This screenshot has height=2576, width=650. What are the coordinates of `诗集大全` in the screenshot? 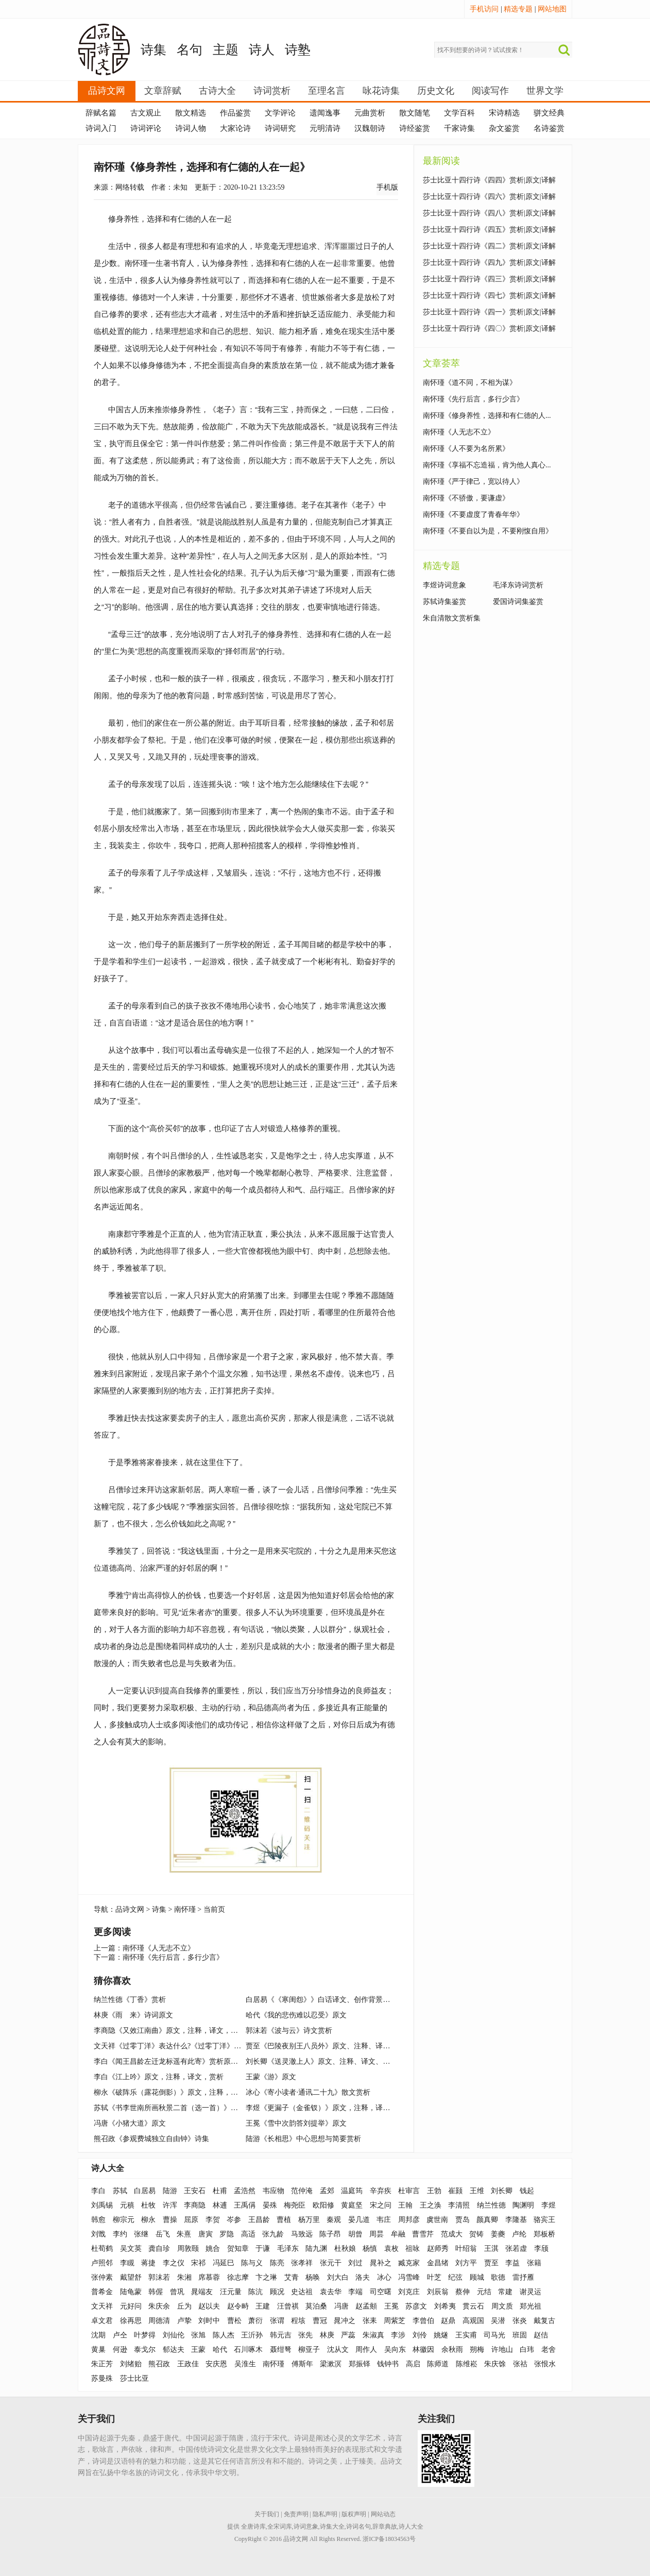 It's located at (332, 2526).